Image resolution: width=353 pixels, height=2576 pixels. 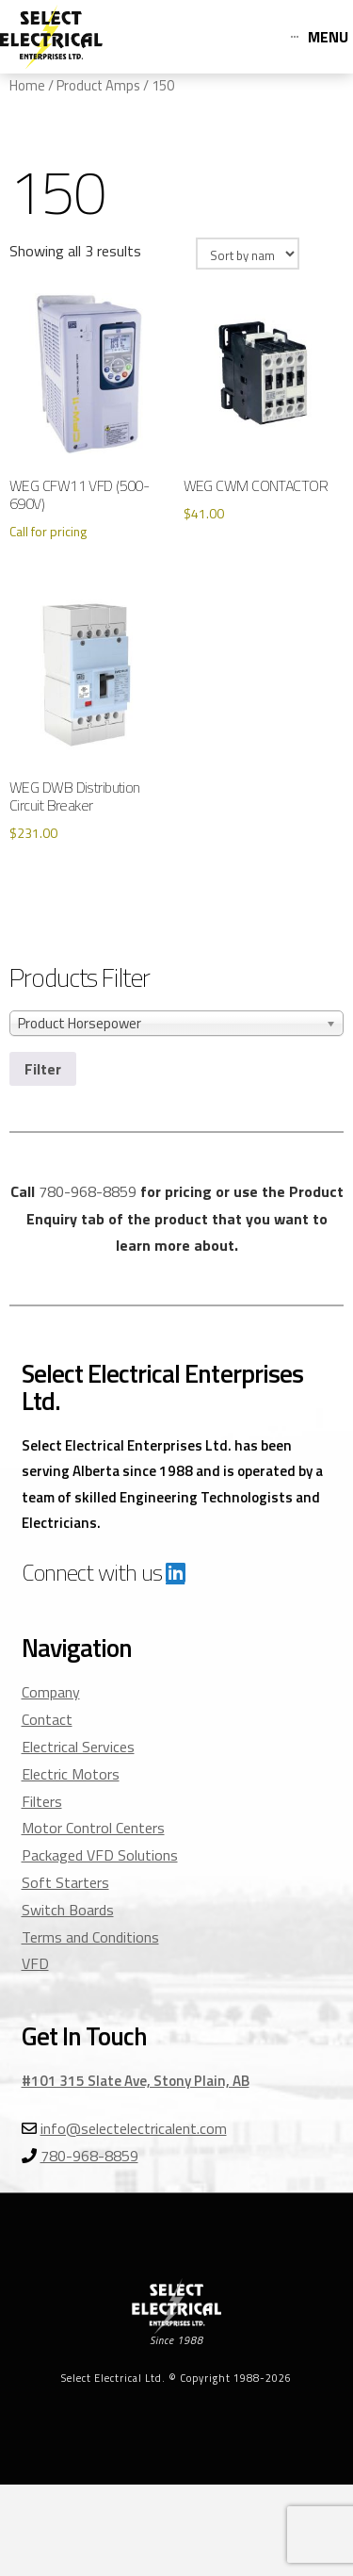 What do you see at coordinates (100, 1855) in the screenshot?
I see `Packaged VFD Solutions` at bounding box center [100, 1855].